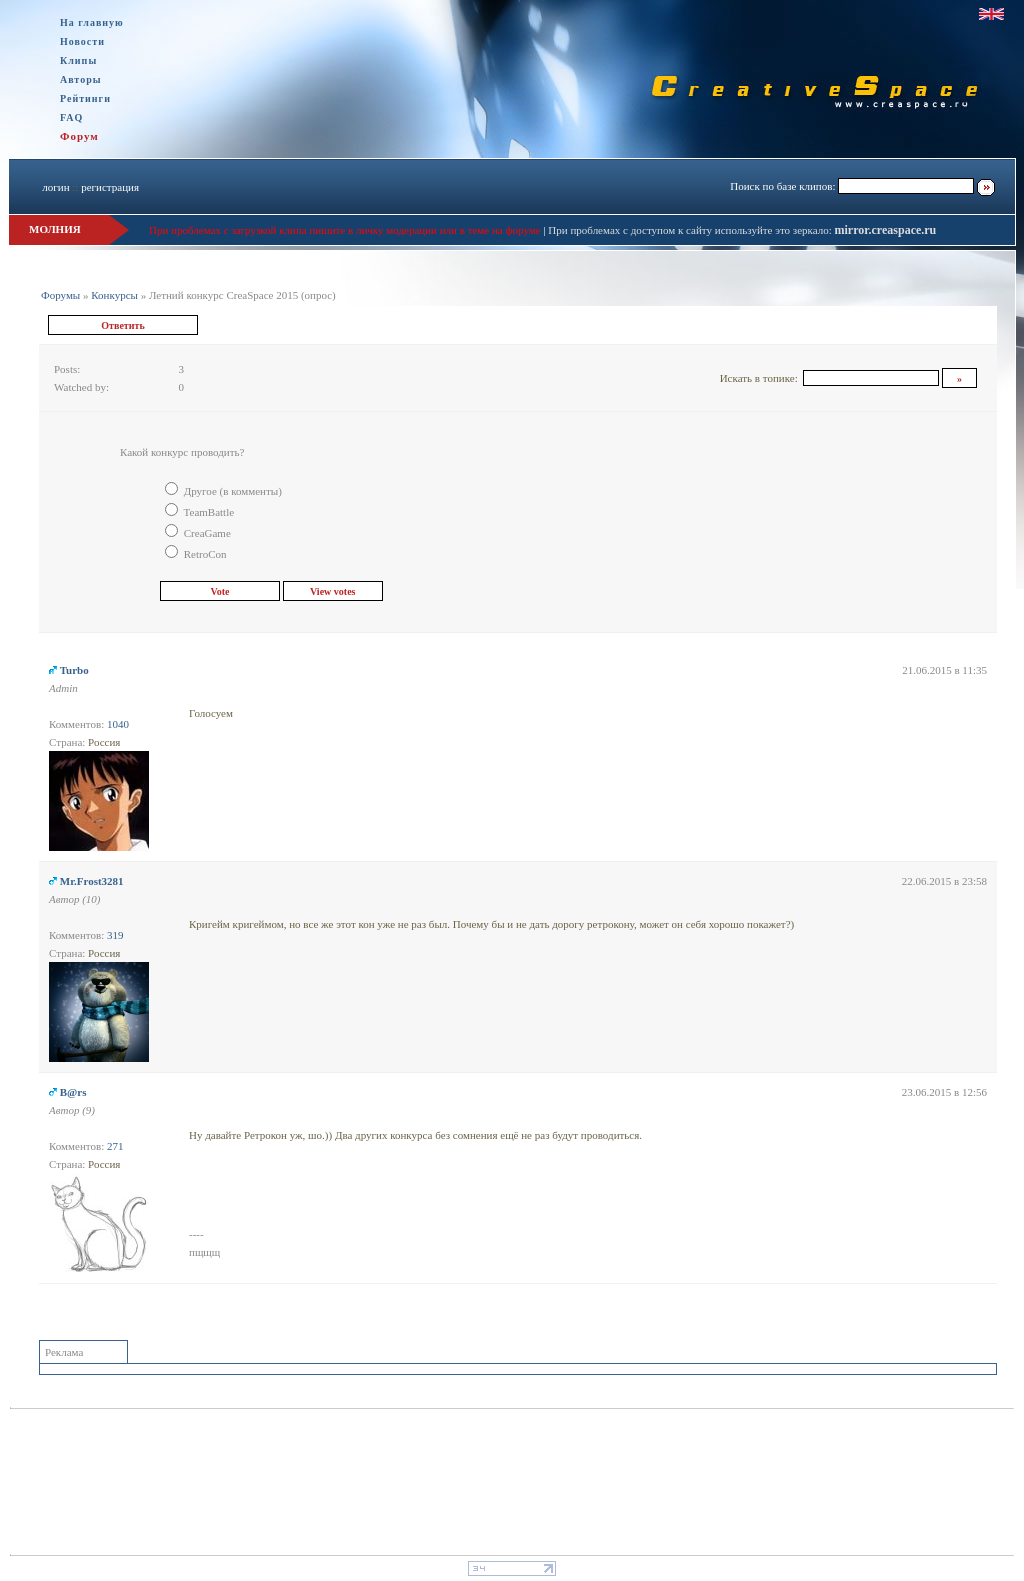 The height and width of the screenshot is (1581, 1024). What do you see at coordinates (73, 1092) in the screenshot?
I see `B@rs` at bounding box center [73, 1092].